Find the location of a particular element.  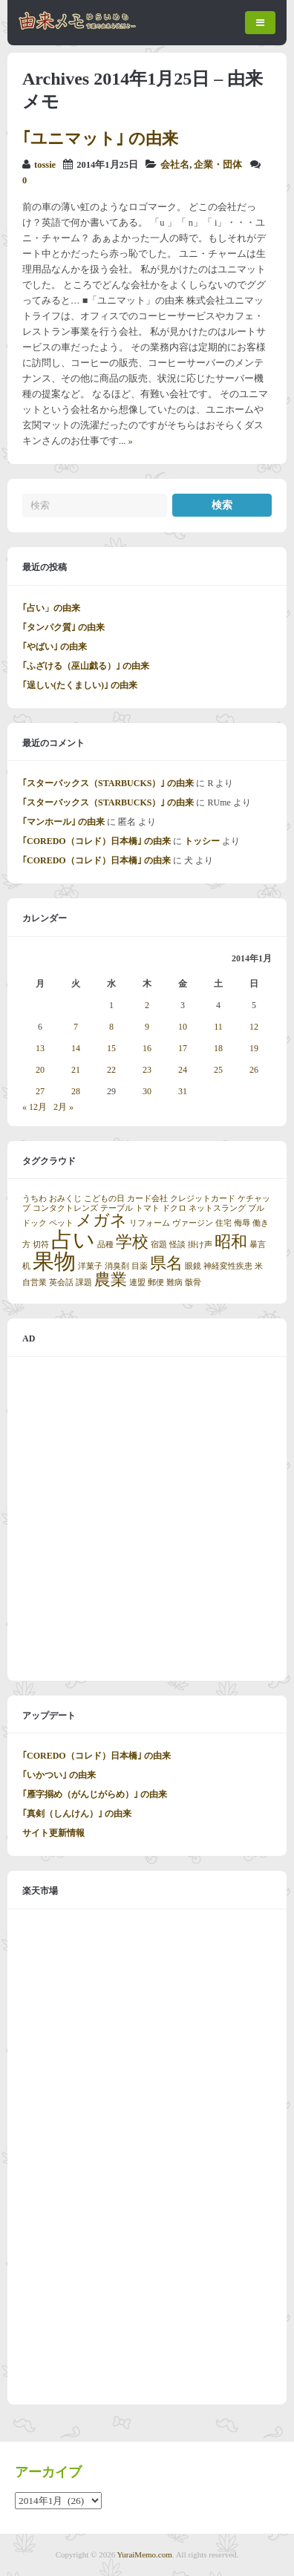

学校 [学校 (2個の項目)] is located at coordinates (132, 1242).